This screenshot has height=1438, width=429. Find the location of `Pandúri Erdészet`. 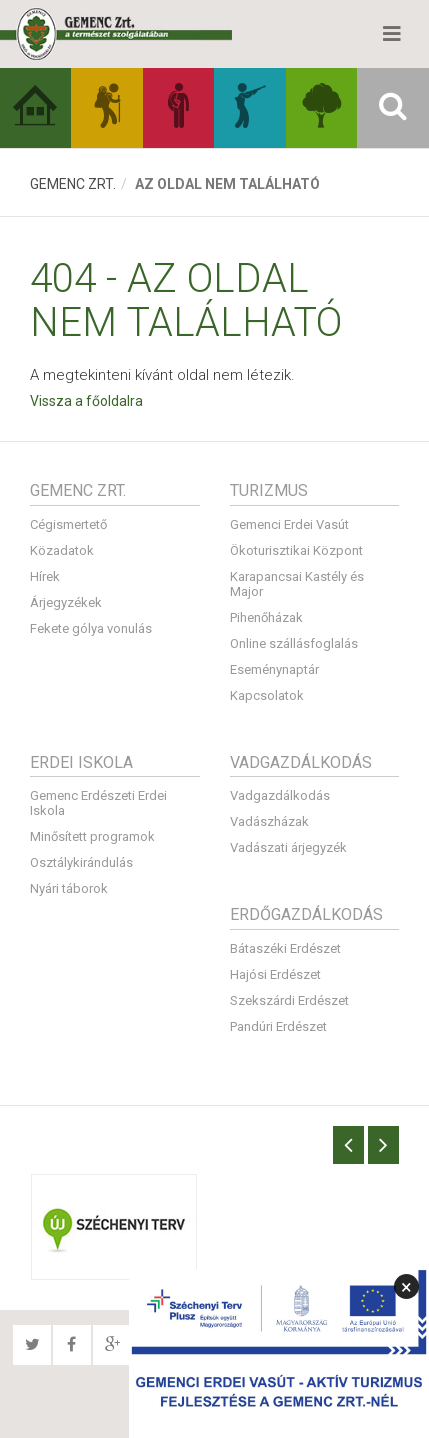

Pandúri Erdészet is located at coordinates (278, 1026).